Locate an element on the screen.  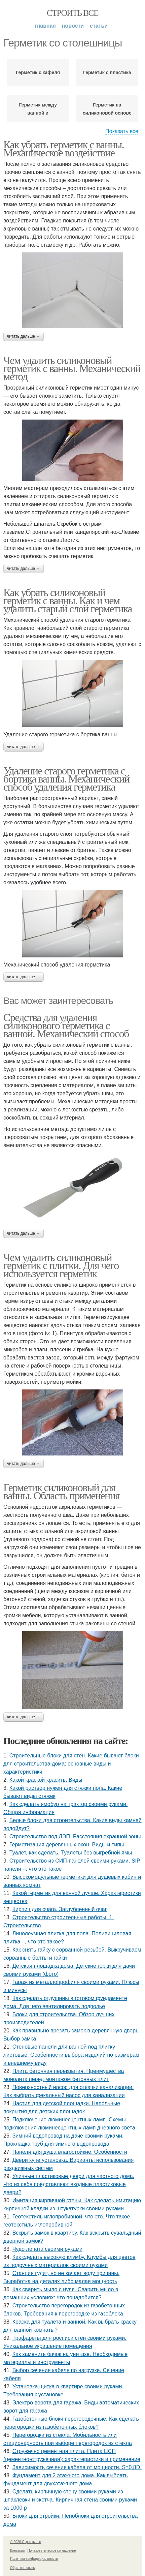
Панели для душа влагостойкие. Особенности is located at coordinates (69, 2152).